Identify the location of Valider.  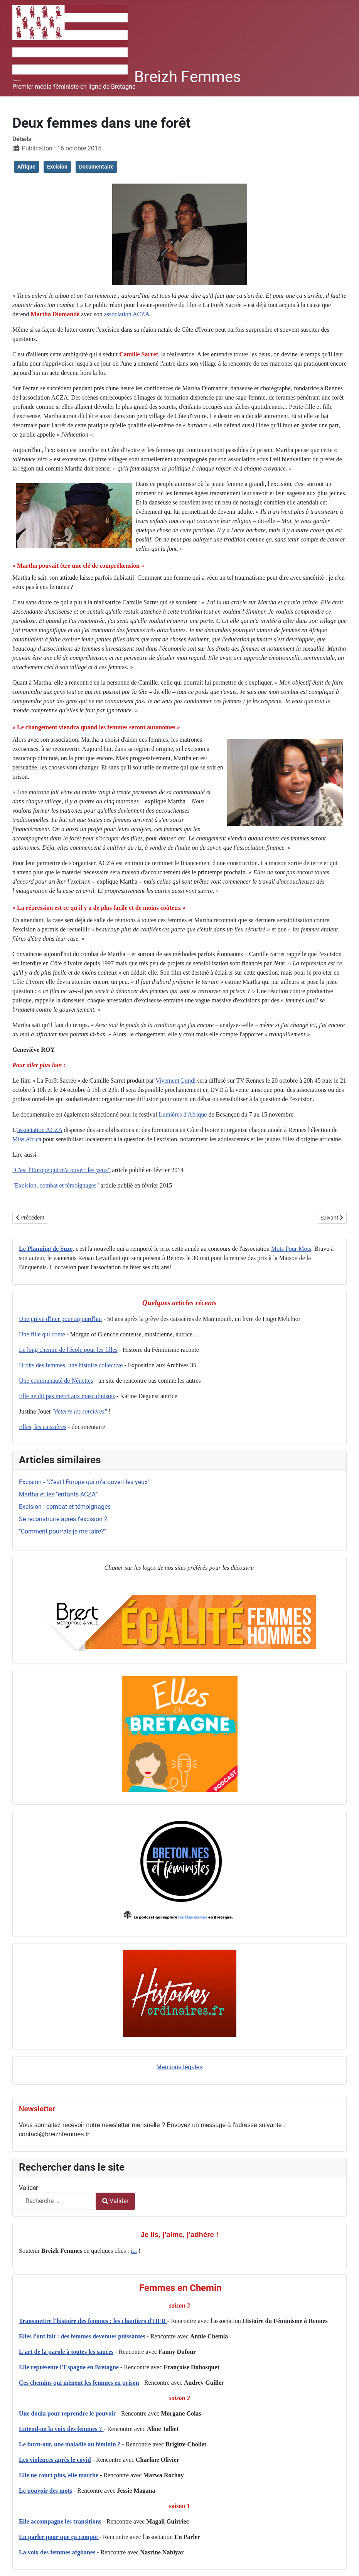
(28, 2187).